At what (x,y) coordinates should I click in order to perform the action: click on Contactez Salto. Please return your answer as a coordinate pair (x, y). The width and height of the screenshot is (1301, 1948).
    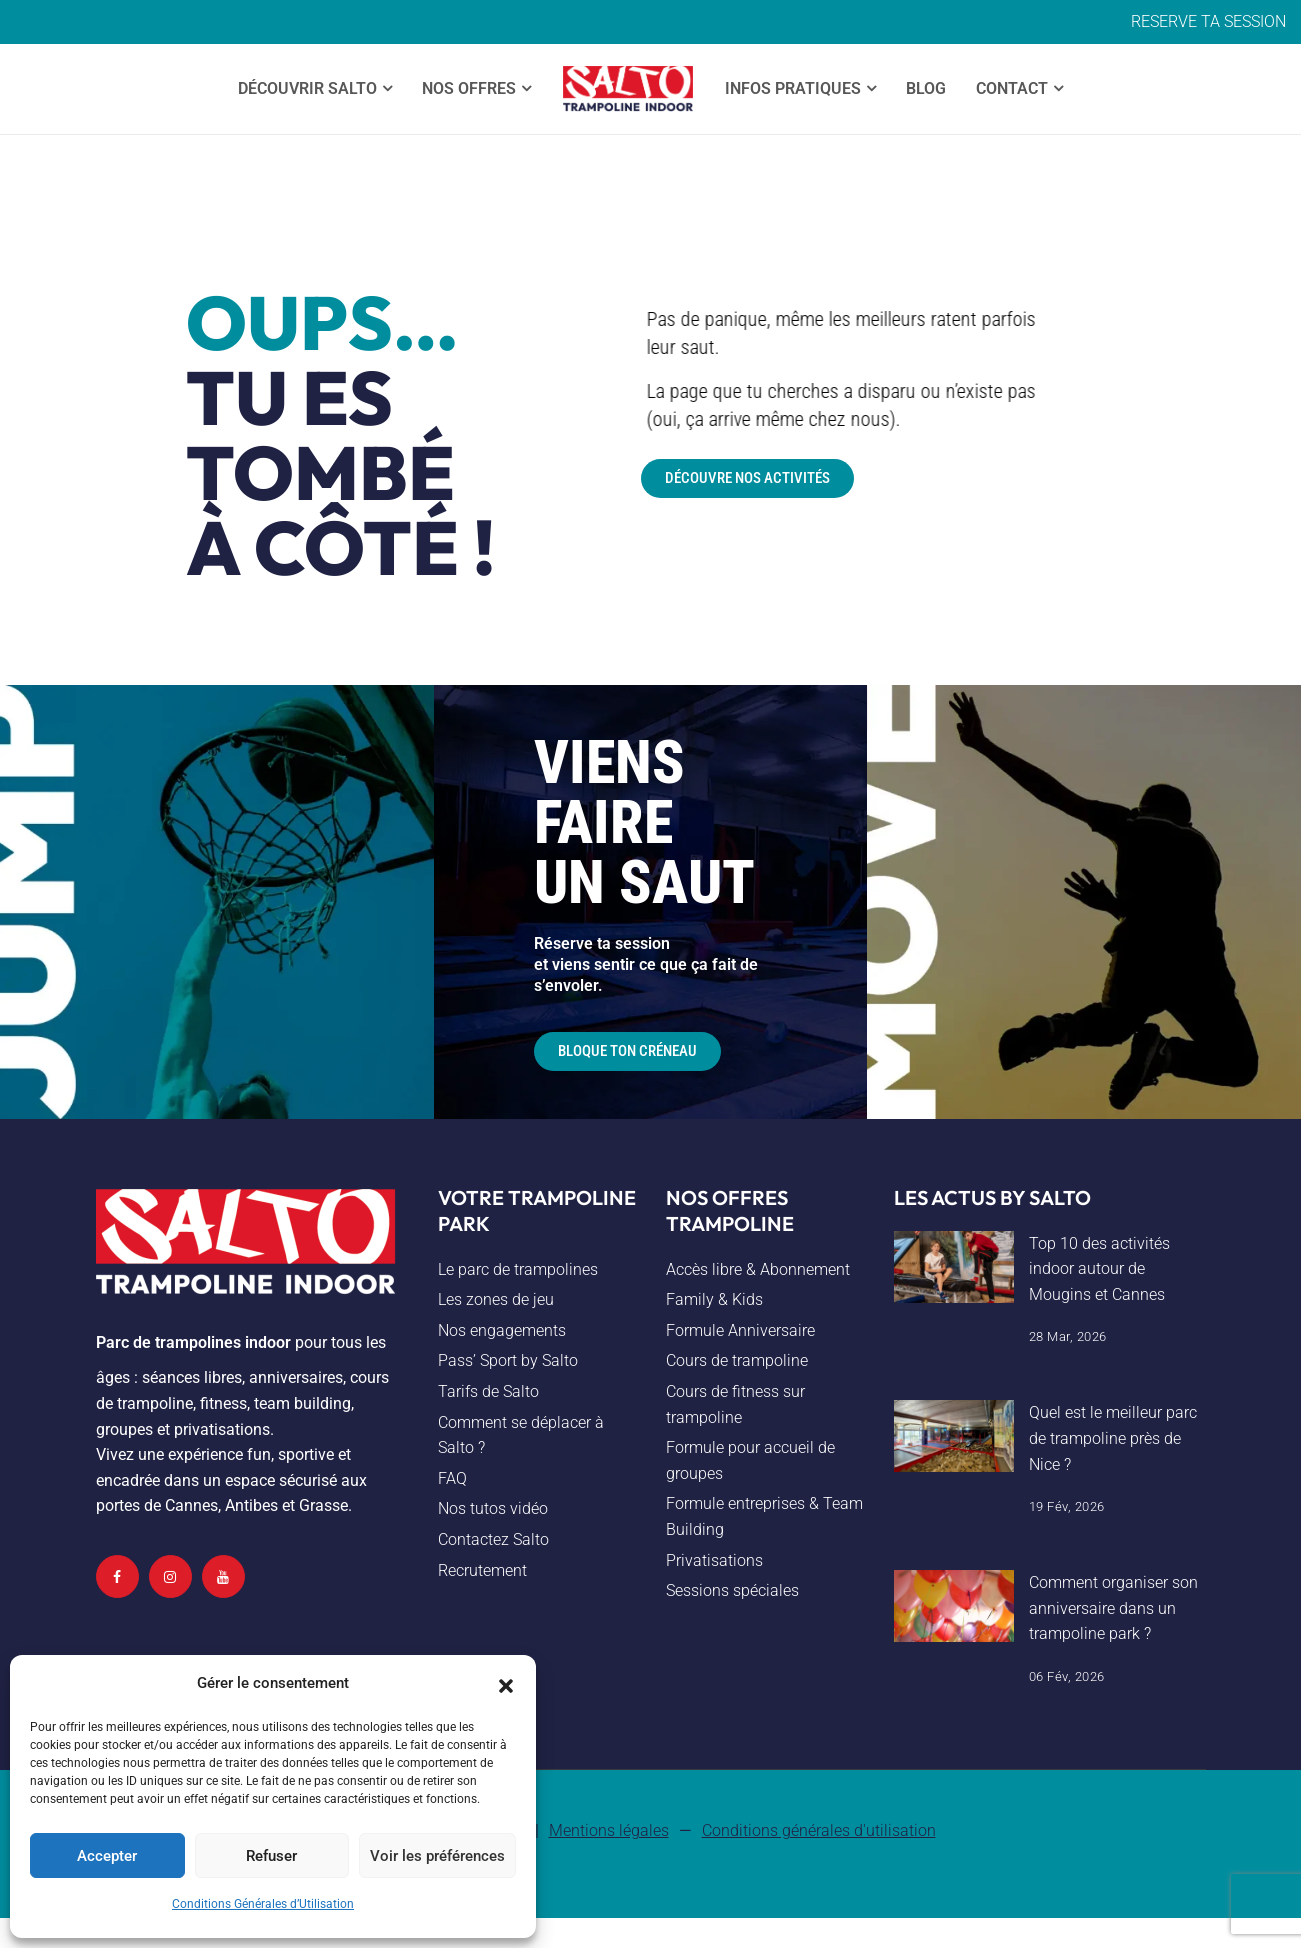
    Looking at the image, I should click on (493, 1539).